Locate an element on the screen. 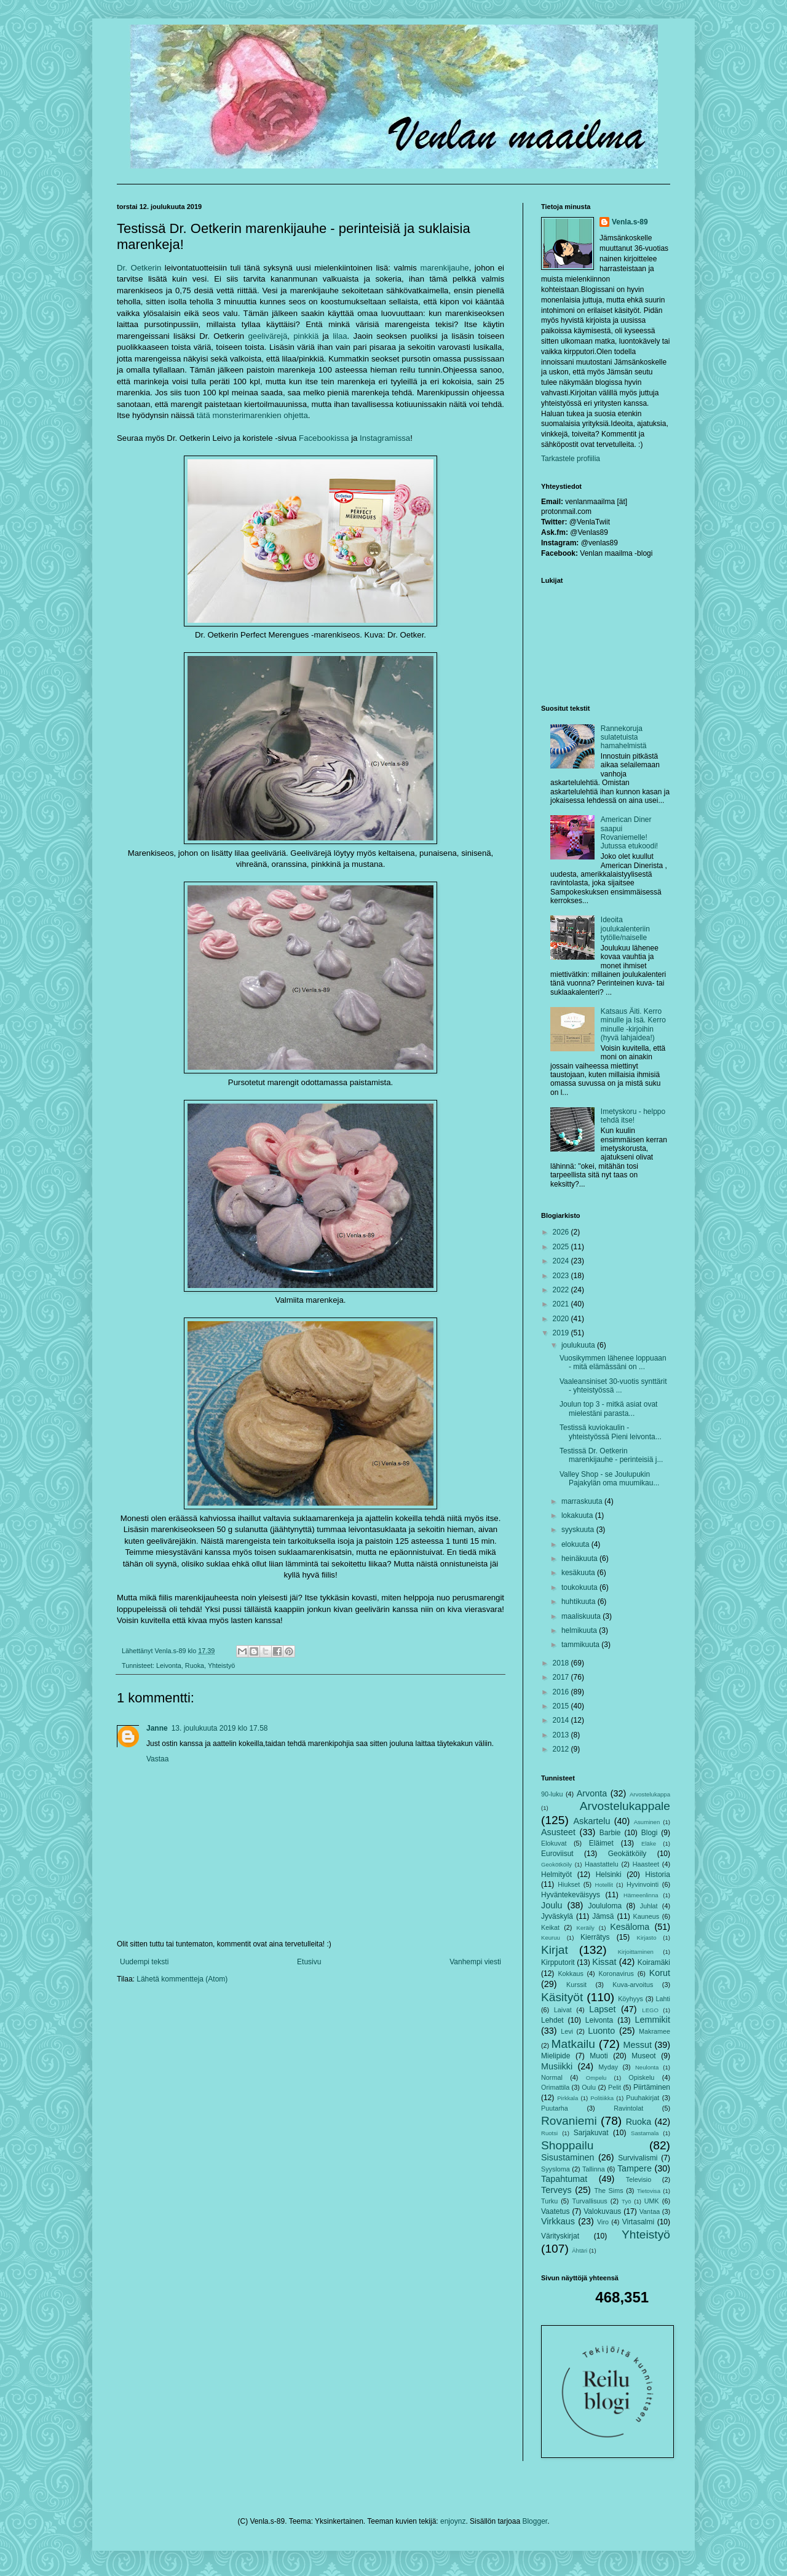  Janne is located at coordinates (157, 1728).